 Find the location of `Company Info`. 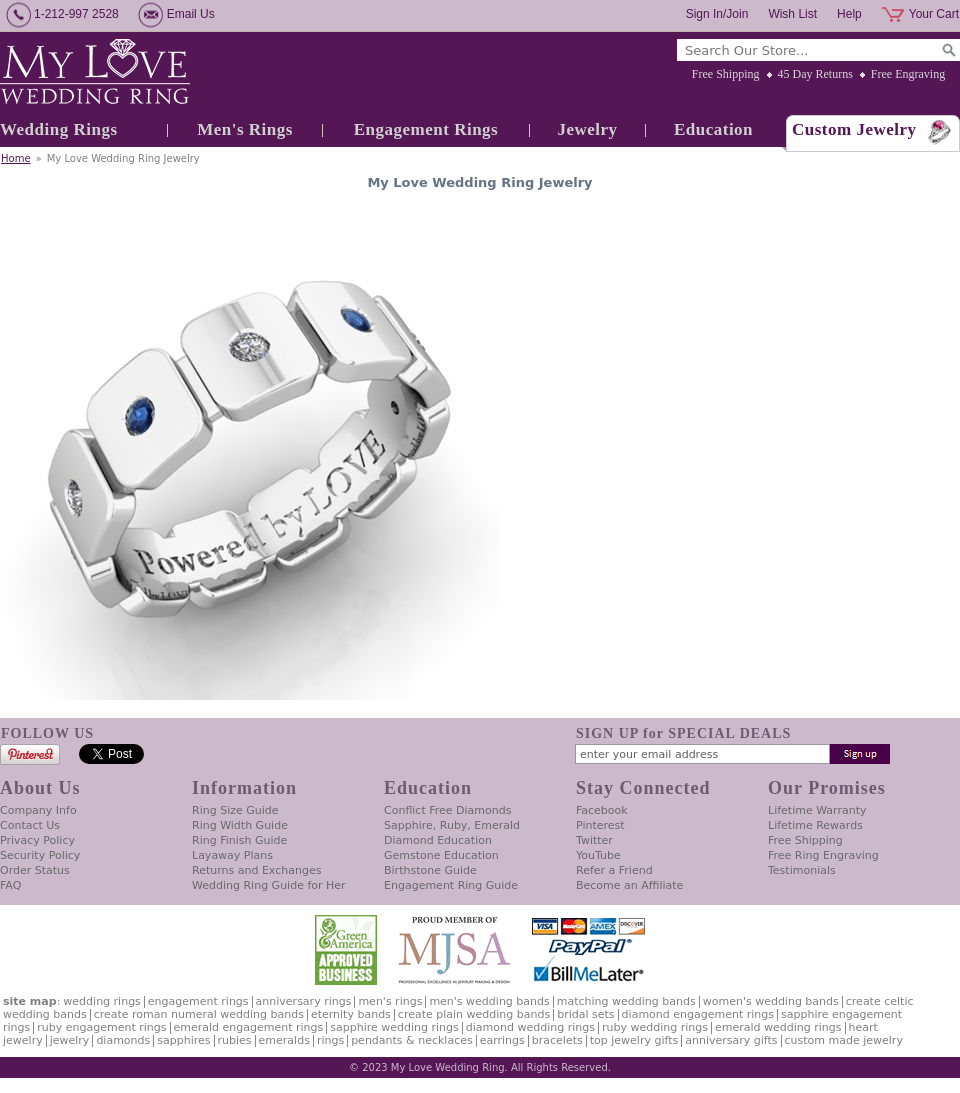

Company Info is located at coordinates (38, 810).